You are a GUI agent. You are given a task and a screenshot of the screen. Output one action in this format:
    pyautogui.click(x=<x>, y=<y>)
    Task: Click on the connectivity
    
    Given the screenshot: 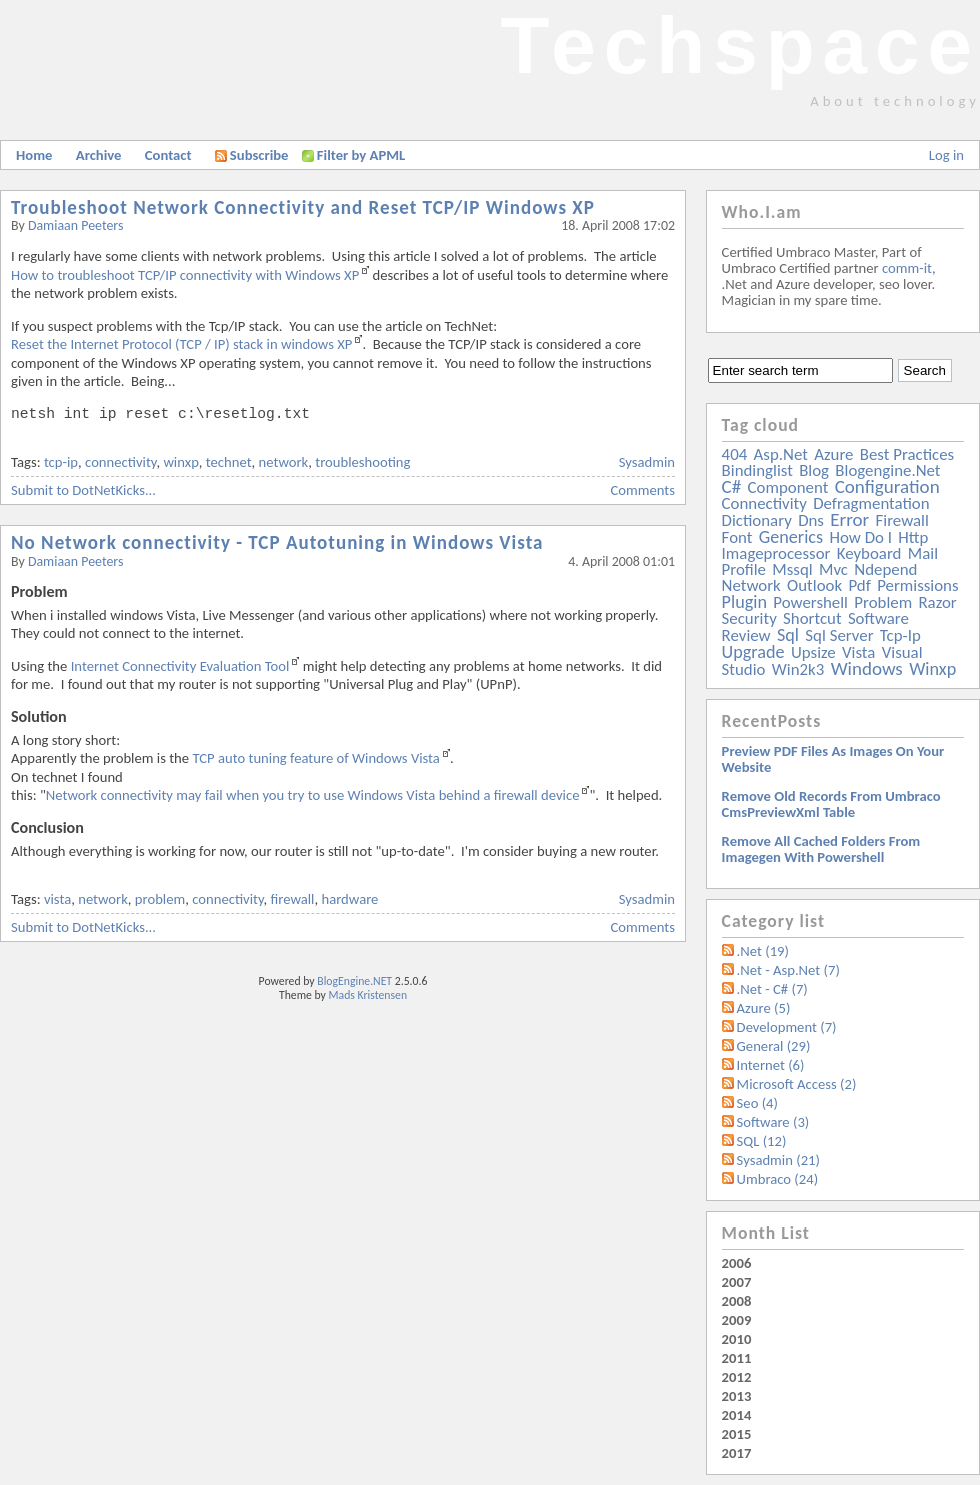 What is the action you would take?
    pyautogui.click(x=120, y=462)
    